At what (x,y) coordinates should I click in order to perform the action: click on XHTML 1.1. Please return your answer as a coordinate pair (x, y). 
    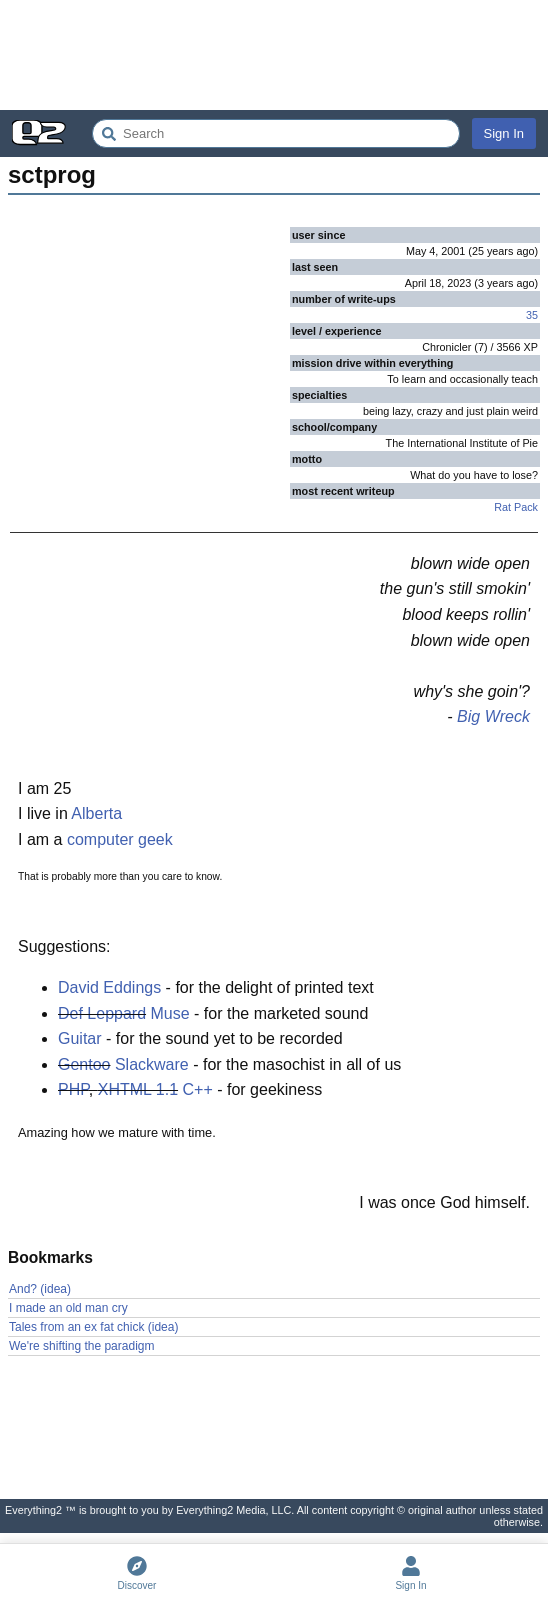
    Looking at the image, I should click on (138, 1089).